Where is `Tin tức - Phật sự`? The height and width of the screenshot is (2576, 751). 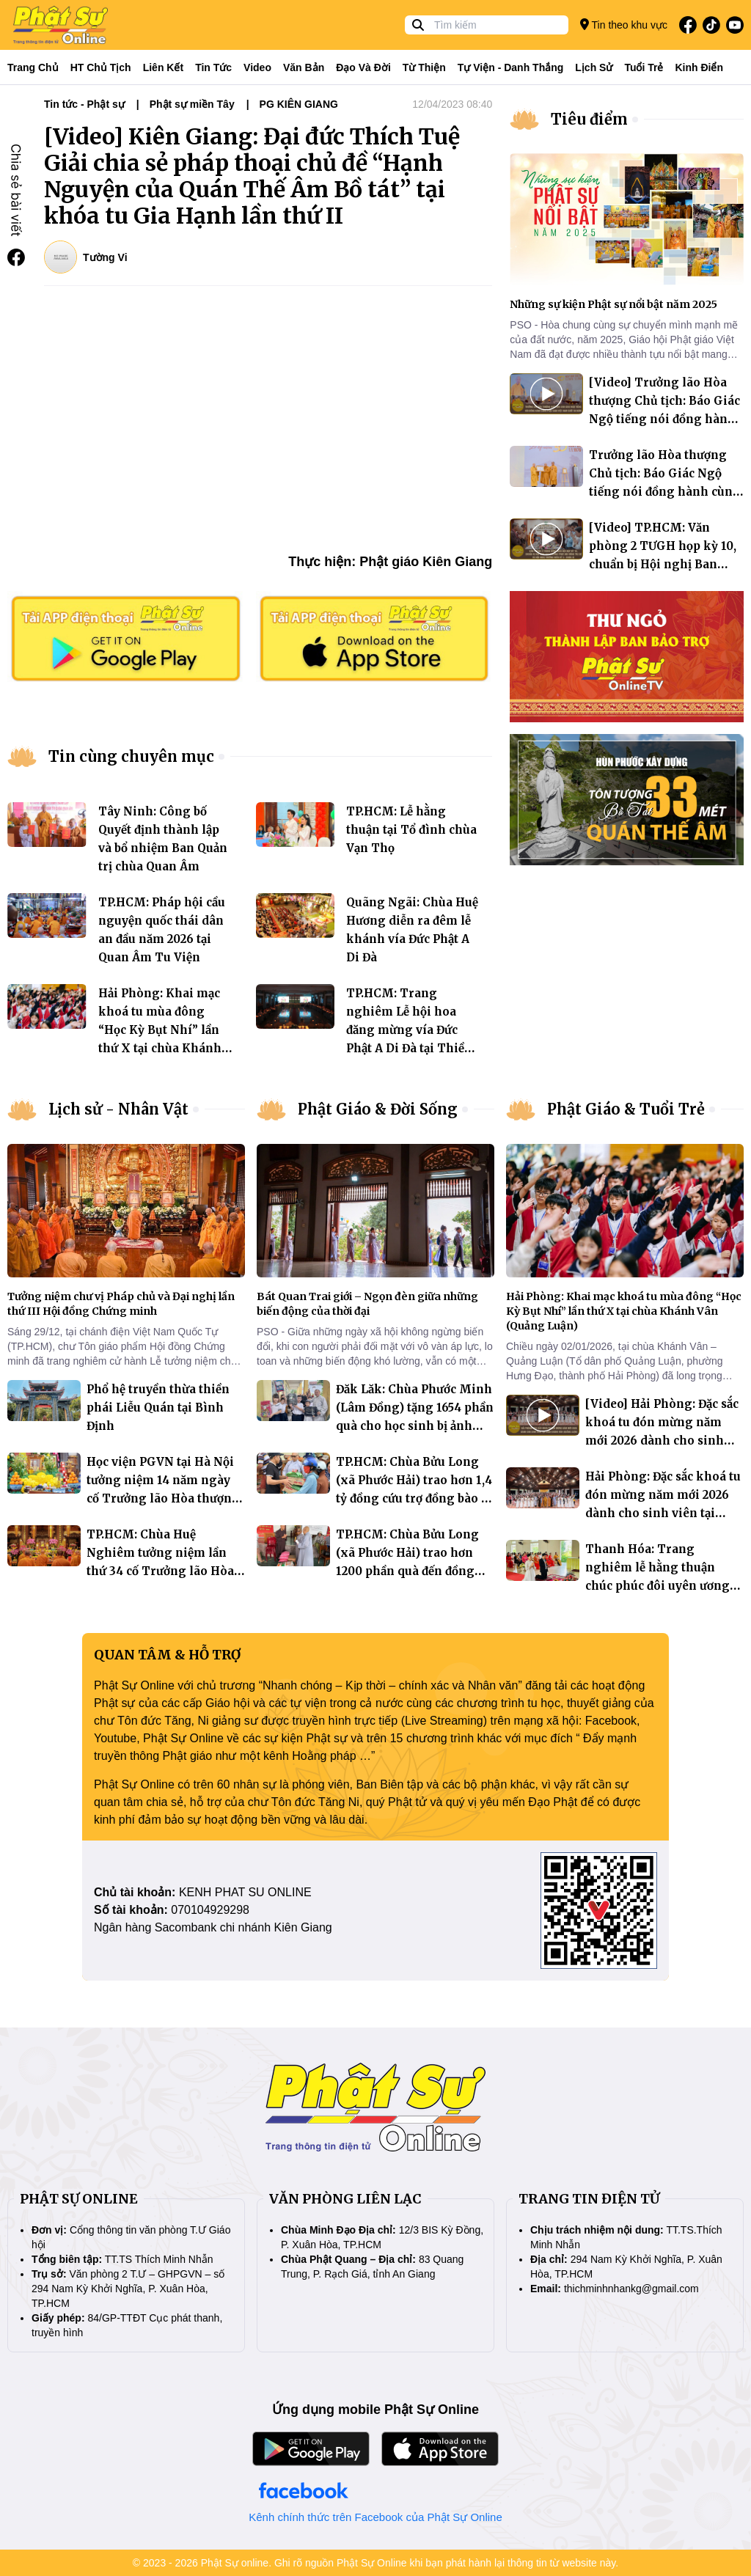
Tin tức - Phật sự is located at coordinates (84, 104).